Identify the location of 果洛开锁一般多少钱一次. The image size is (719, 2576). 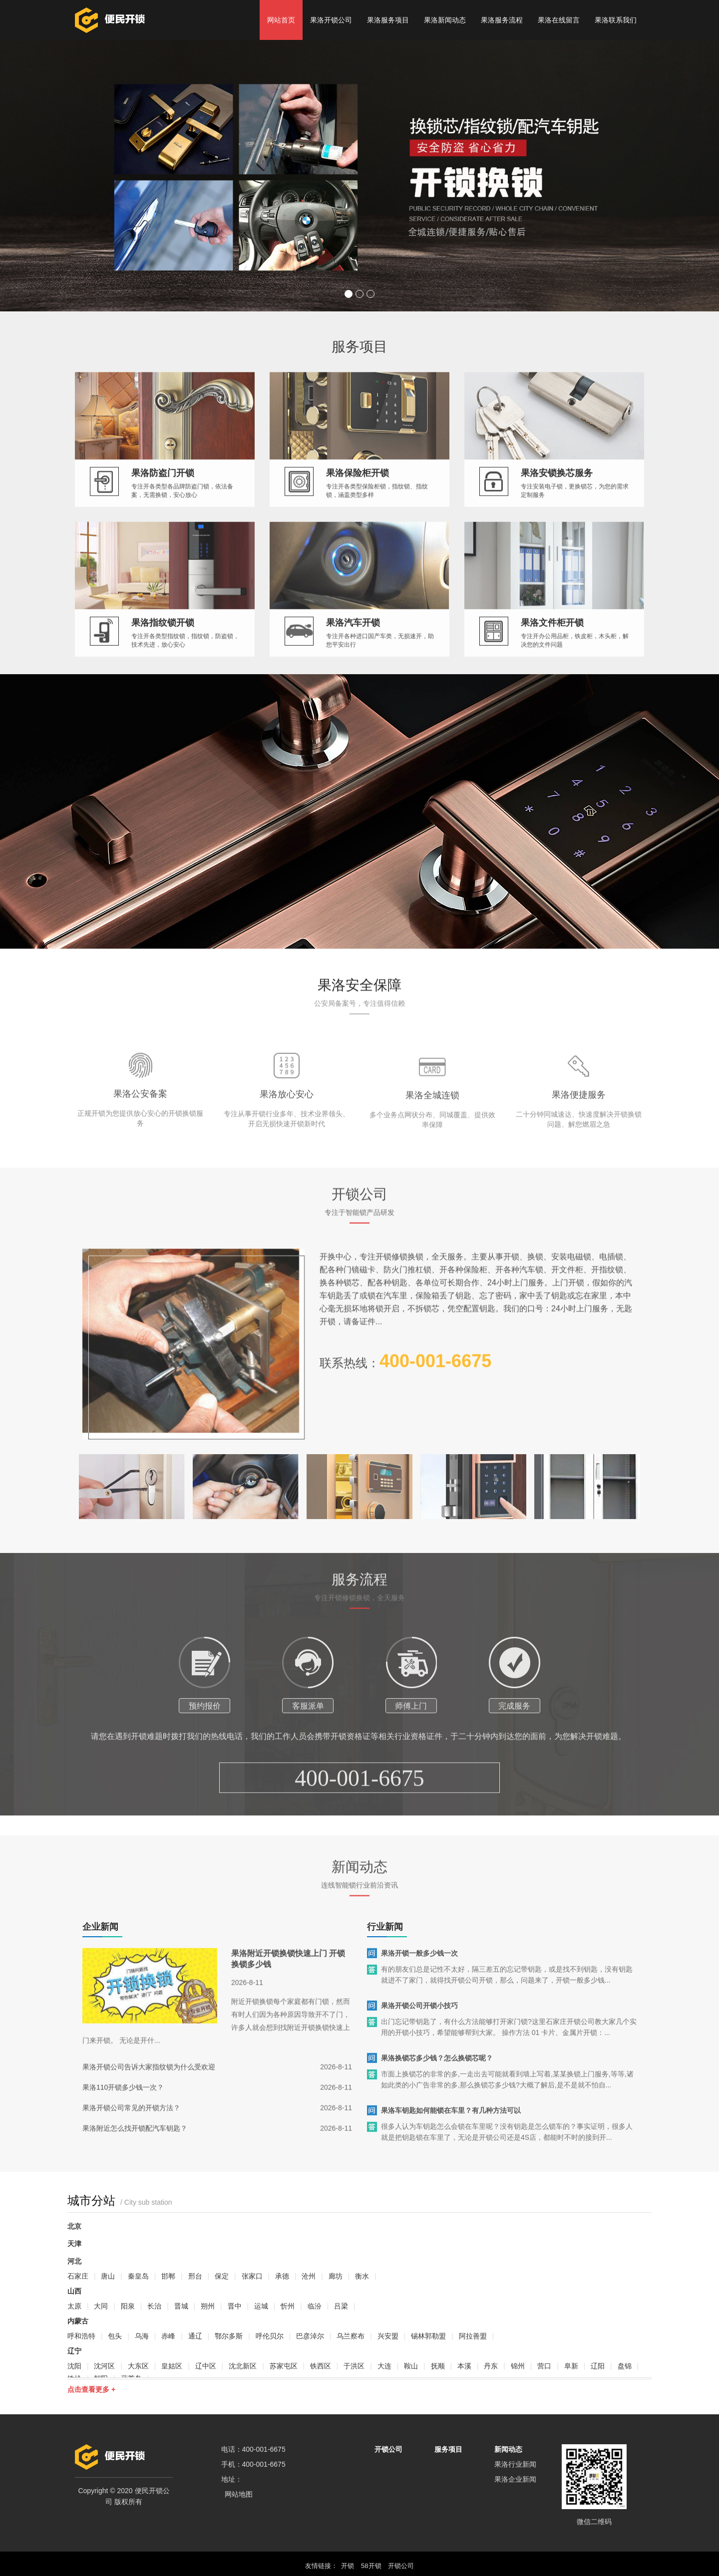
(419, 1972).